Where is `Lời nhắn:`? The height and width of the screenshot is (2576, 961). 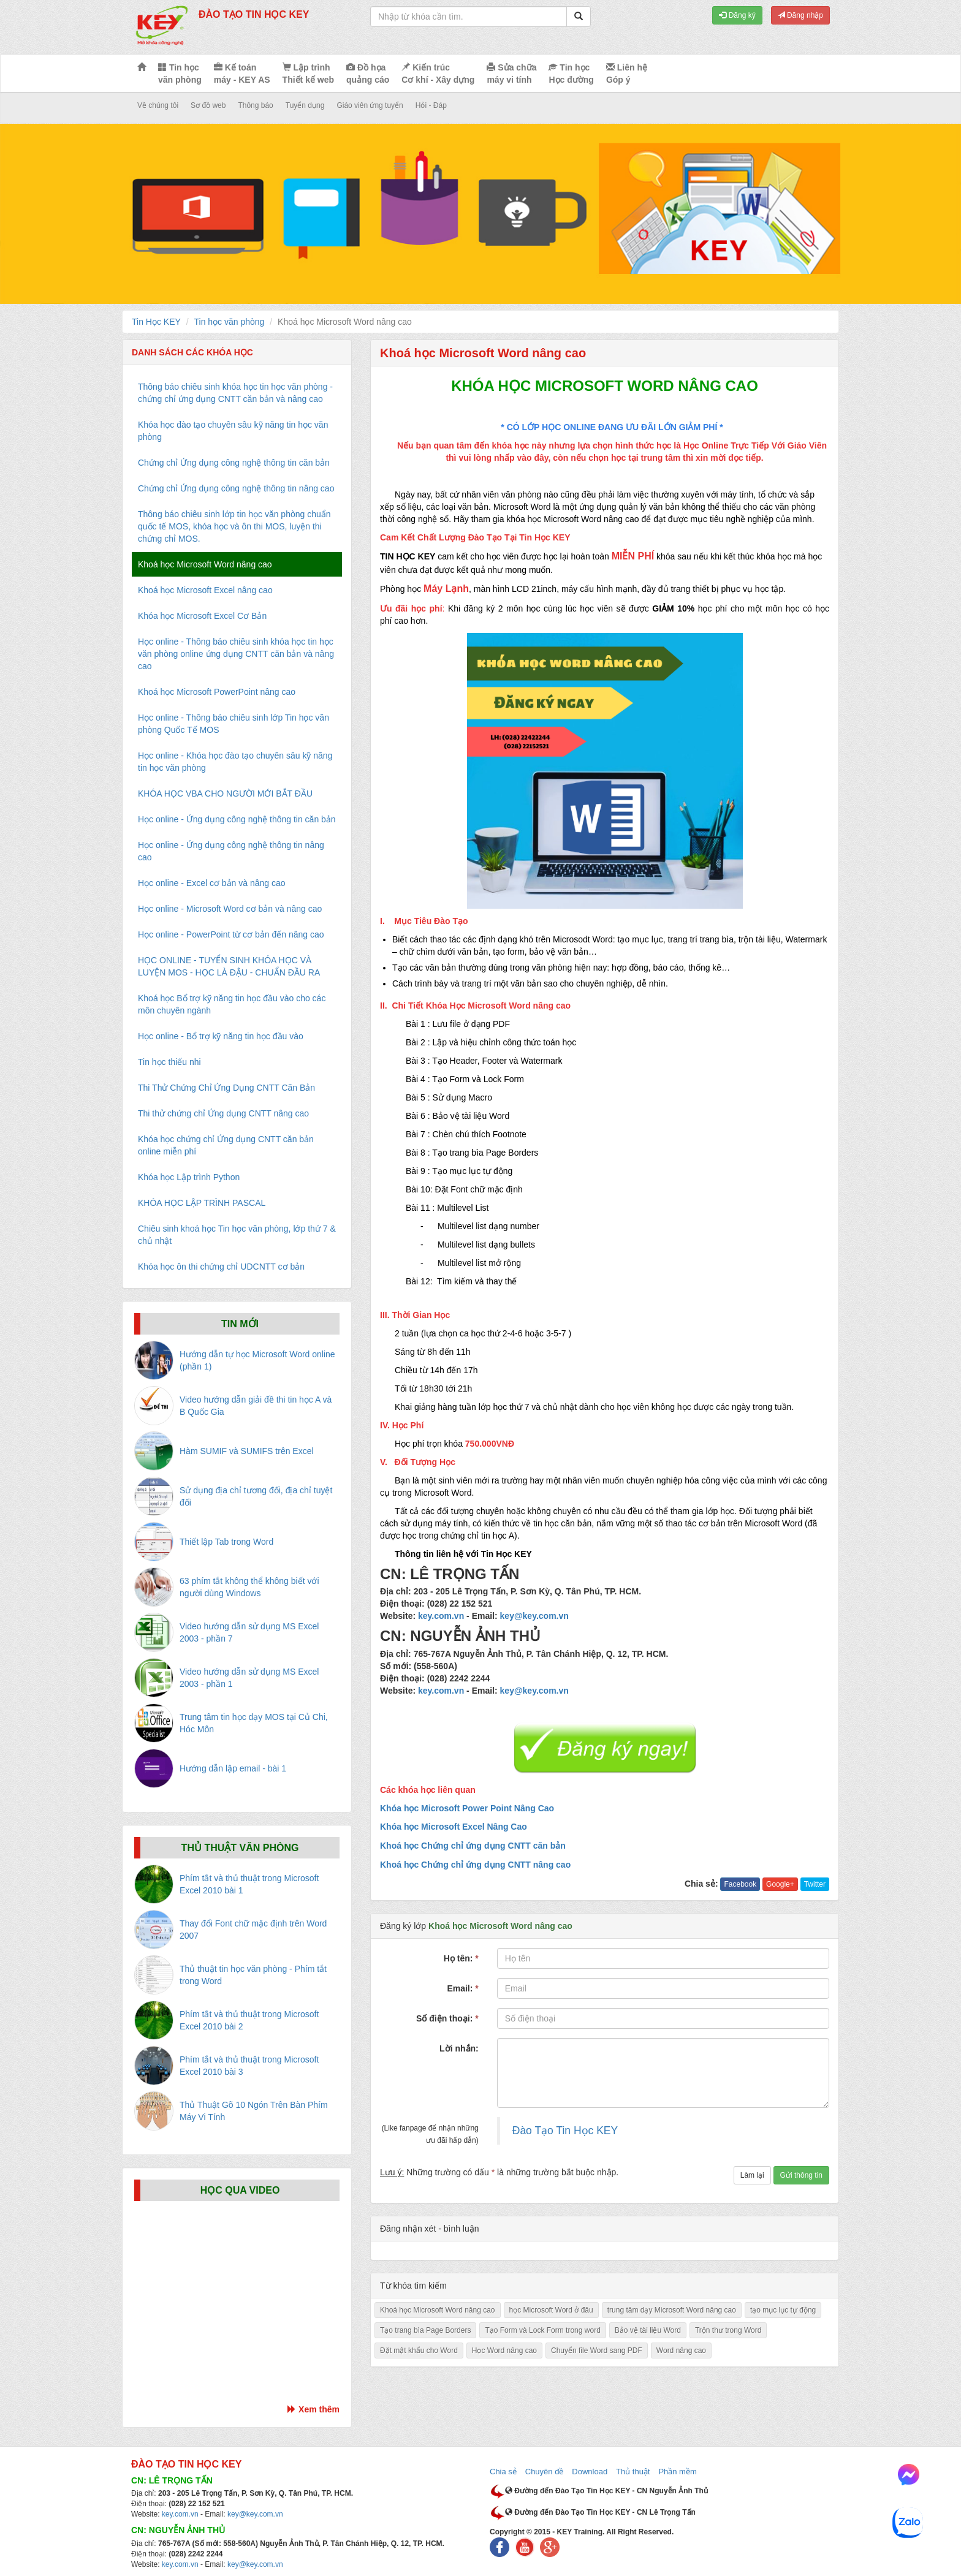 Lời nhắn: is located at coordinates (459, 2048).